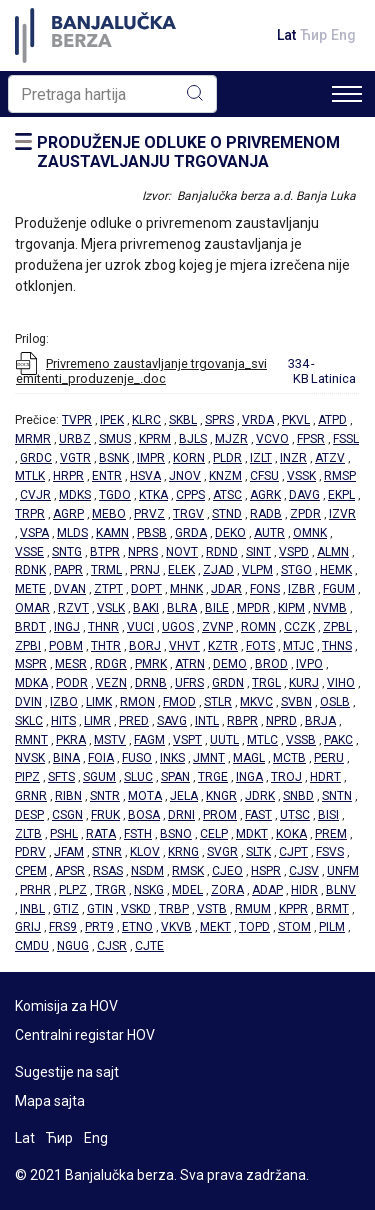 The width and height of the screenshot is (375, 1210). Describe the element at coordinates (343, 35) in the screenshot. I see `Eng` at that location.